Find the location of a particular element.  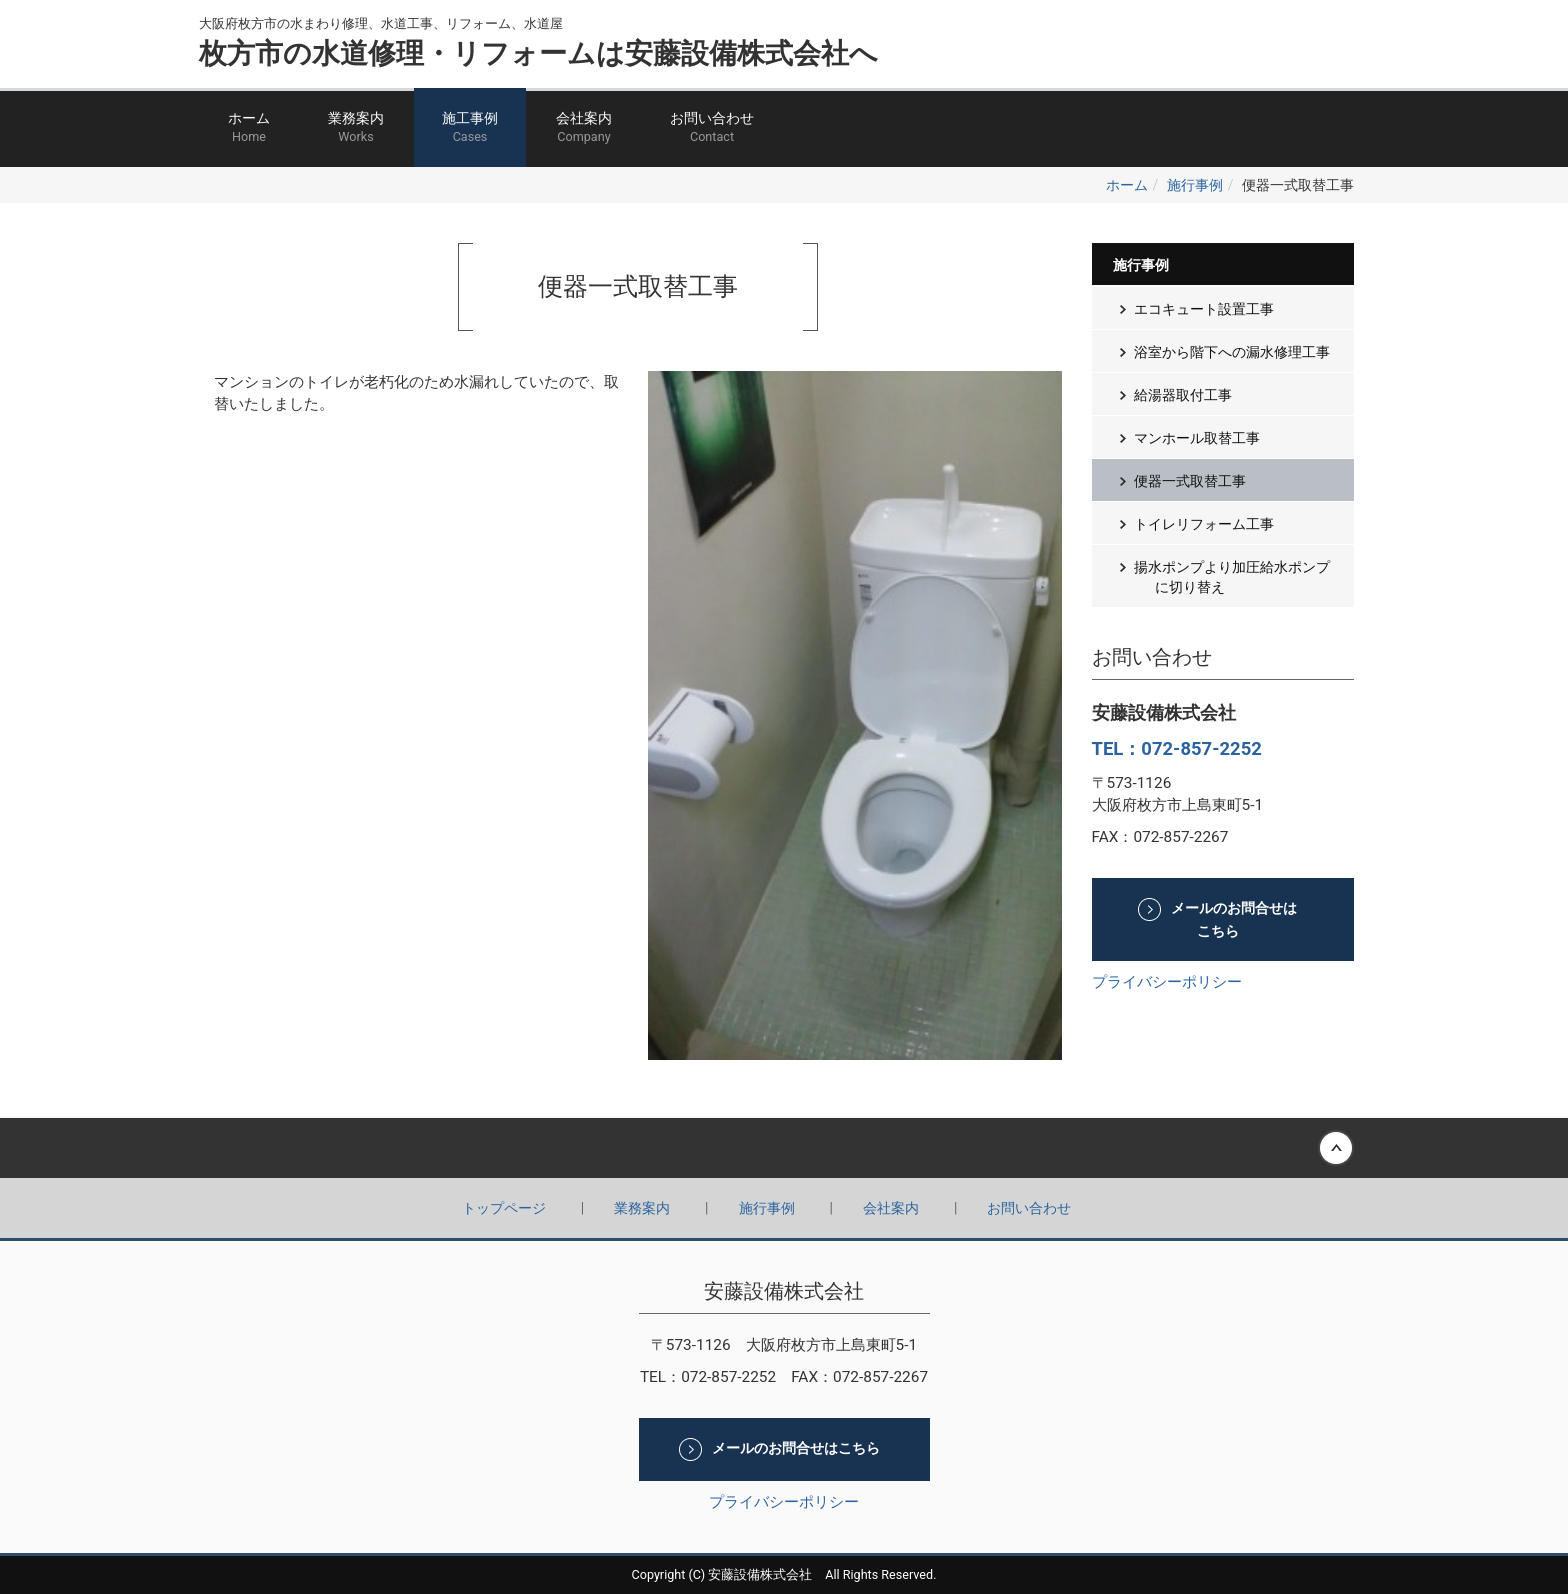

トイレリフォーム工事 is located at coordinates (1204, 524).